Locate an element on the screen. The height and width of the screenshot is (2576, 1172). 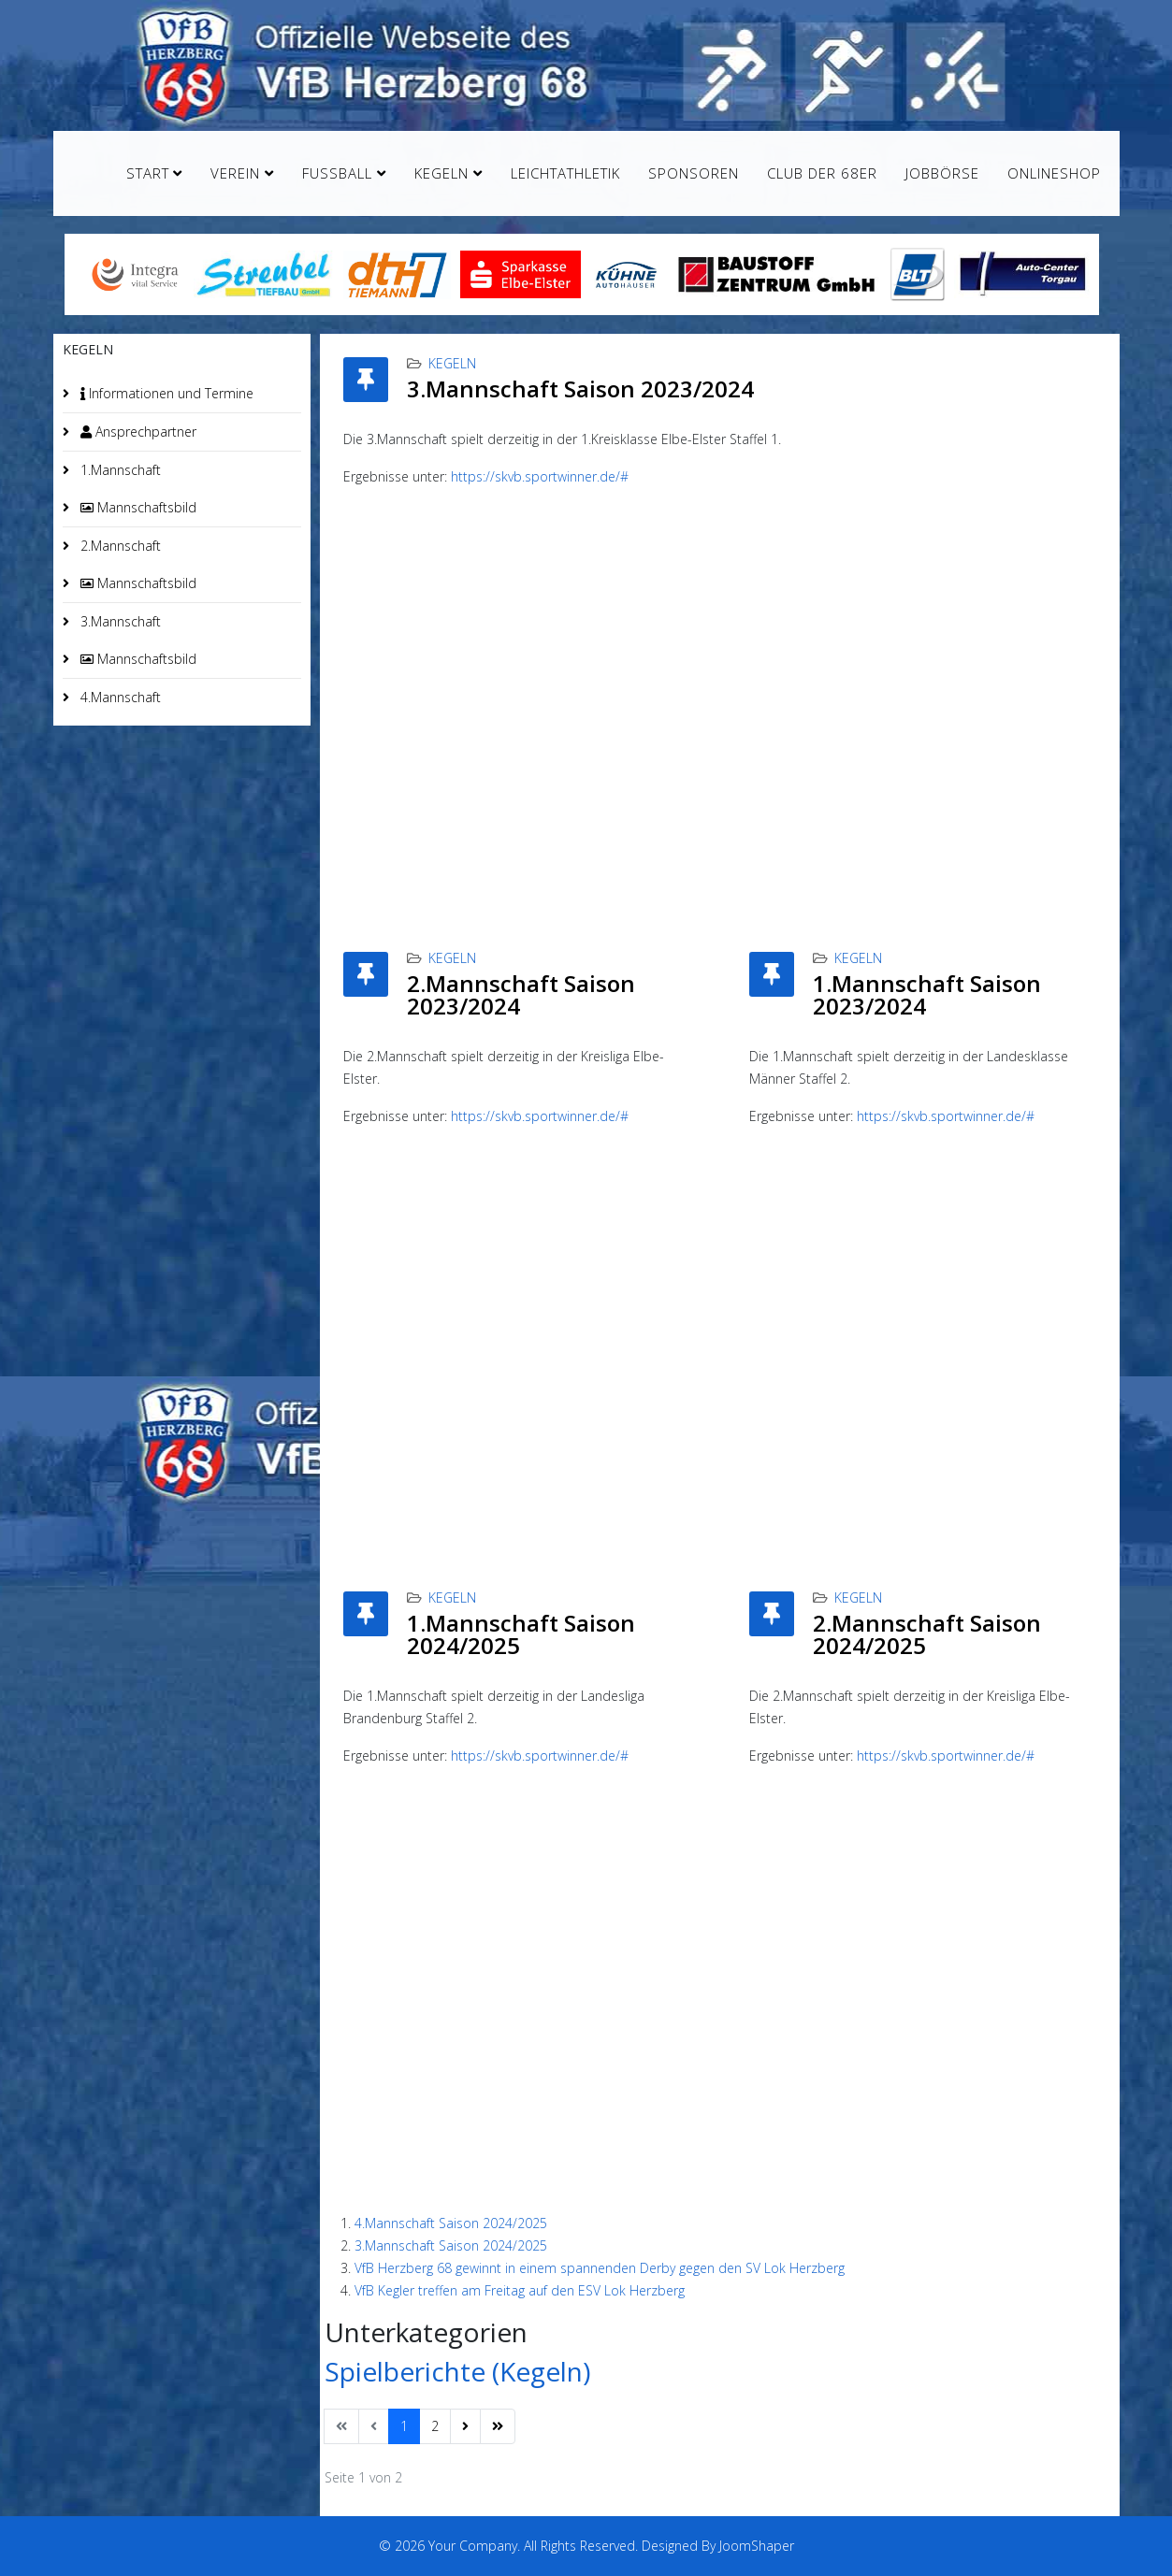
Ansprechpartner is located at coordinates (136, 431).